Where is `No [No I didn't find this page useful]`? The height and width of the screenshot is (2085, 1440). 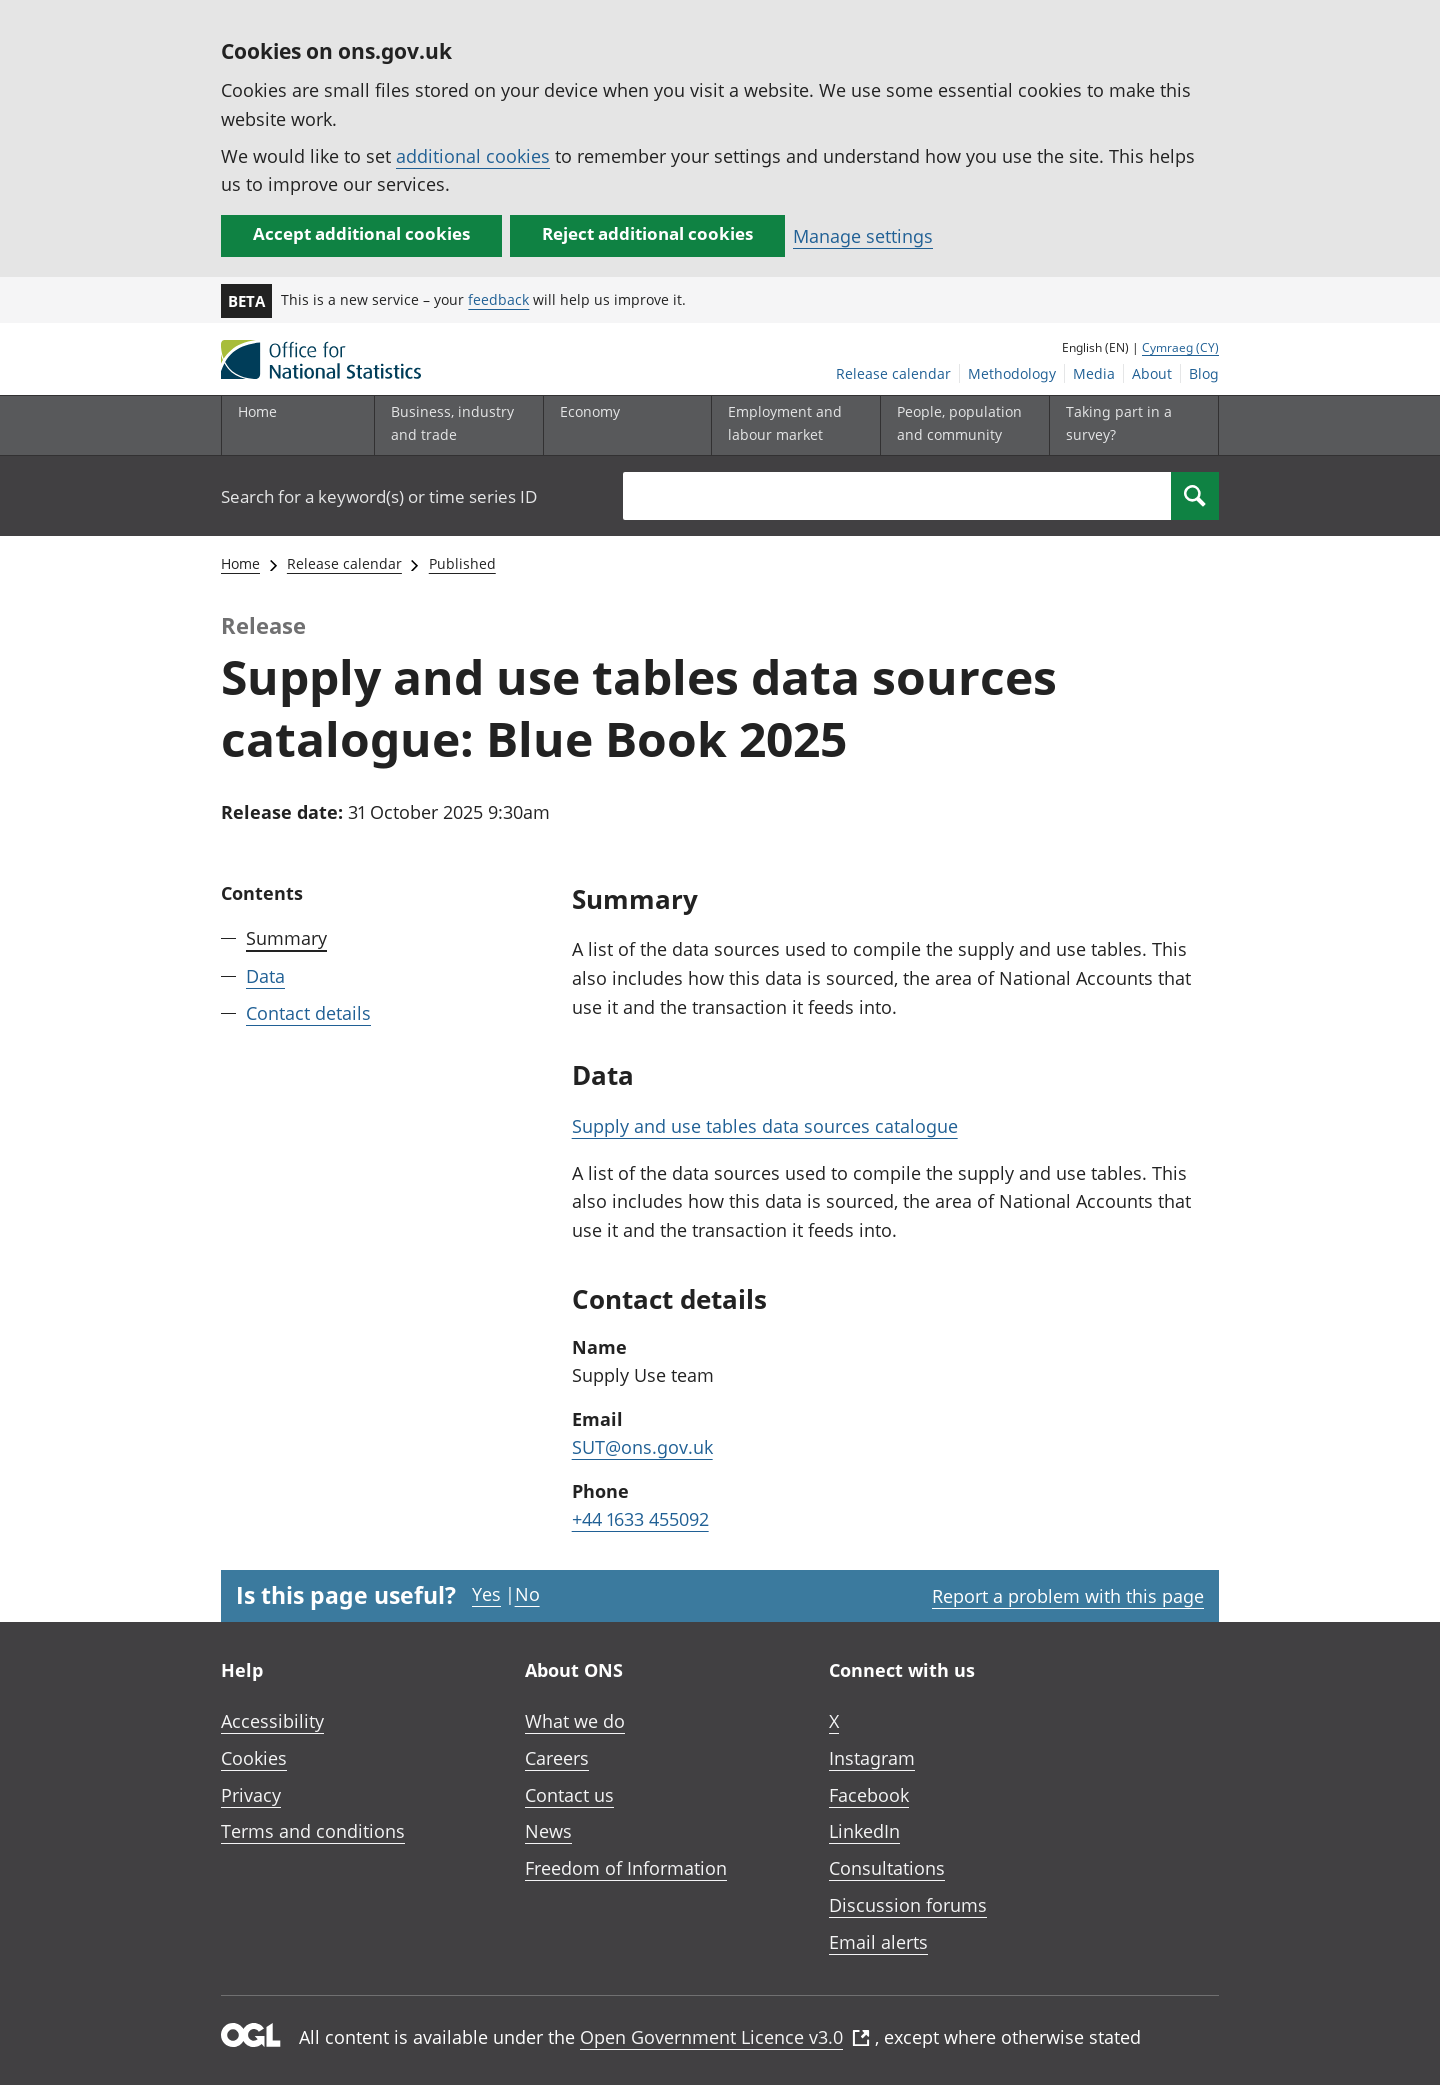
No [No I didn't find this page useful] is located at coordinates (527, 1594).